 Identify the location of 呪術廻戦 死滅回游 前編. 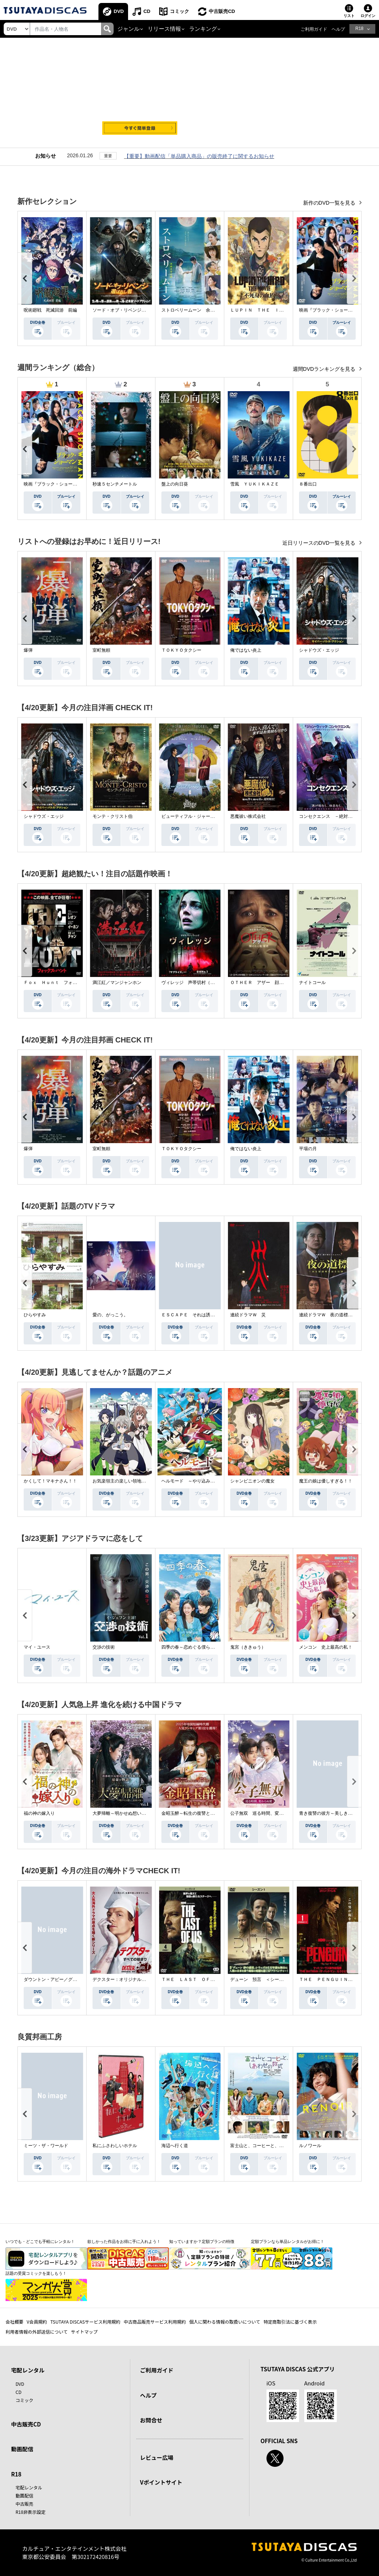
(50, 310).